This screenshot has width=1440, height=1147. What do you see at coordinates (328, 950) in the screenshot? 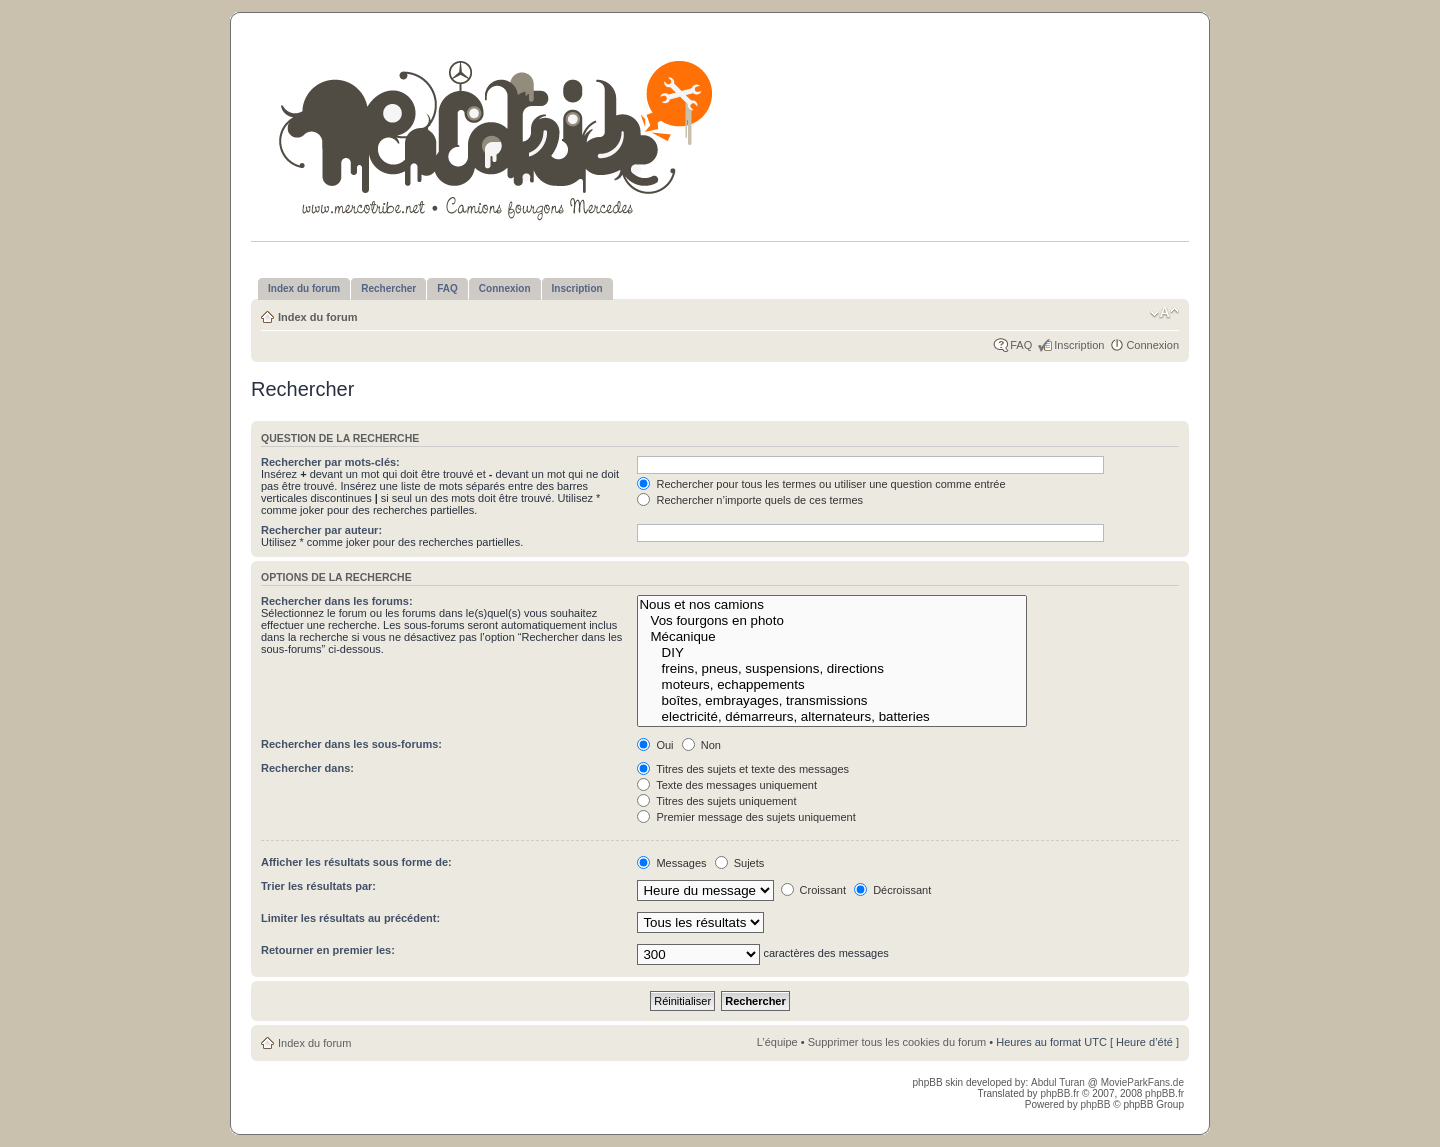
I see `Retourner en premier les:` at bounding box center [328, 950].